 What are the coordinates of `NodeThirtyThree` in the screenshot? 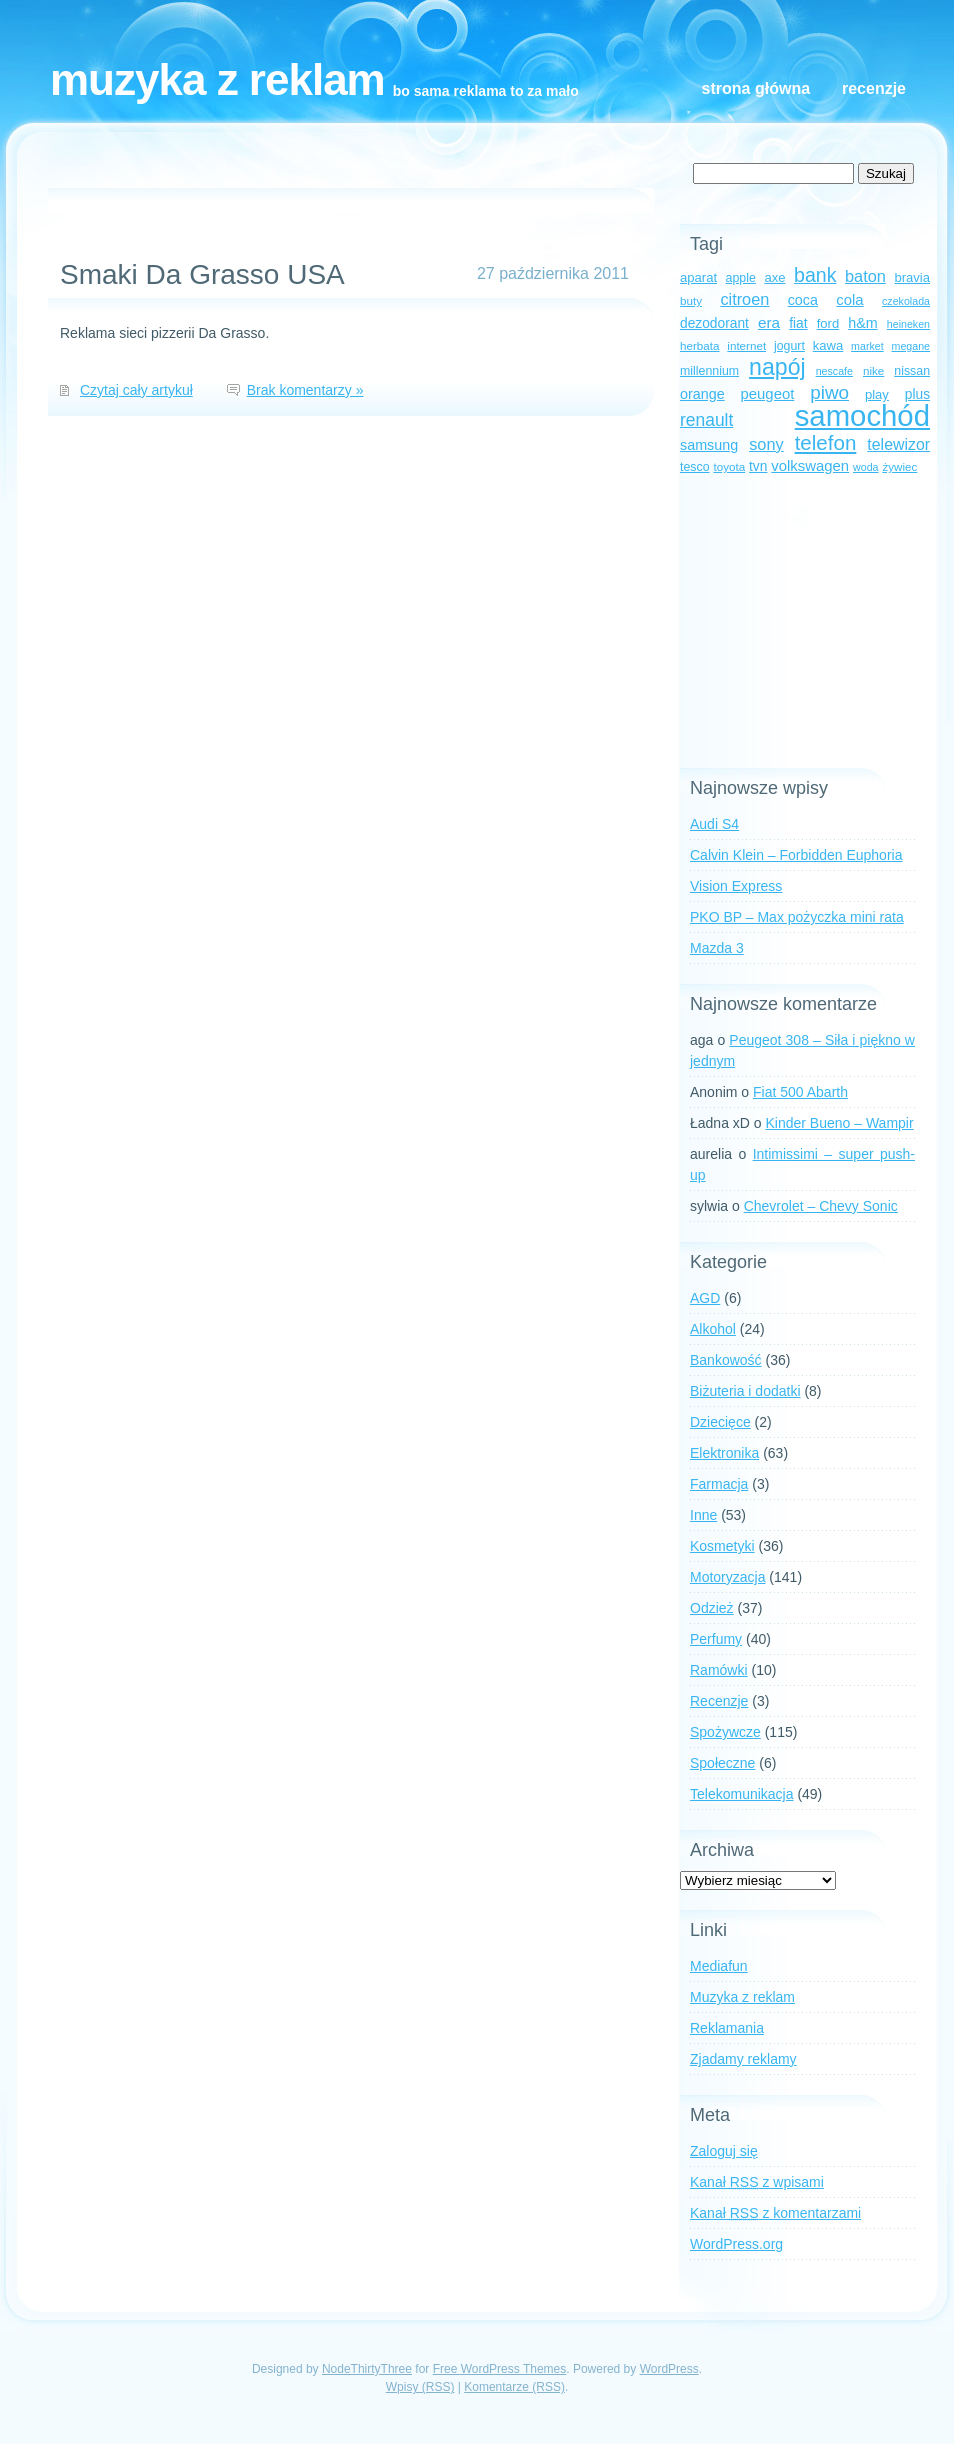 It's located at (367, 2369).